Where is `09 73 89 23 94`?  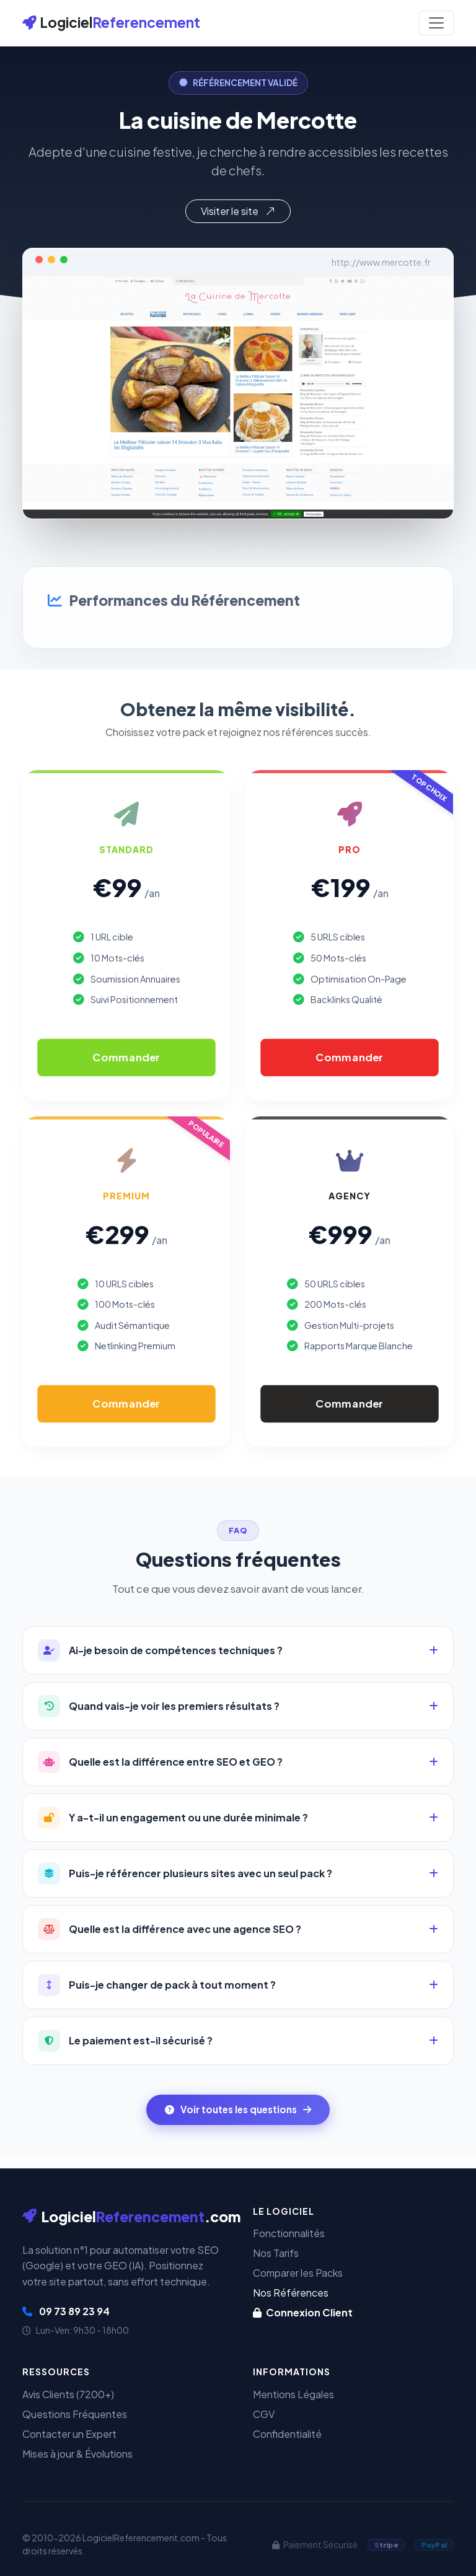
09 73 89 23 94 is located at coordinates (66, 2311).